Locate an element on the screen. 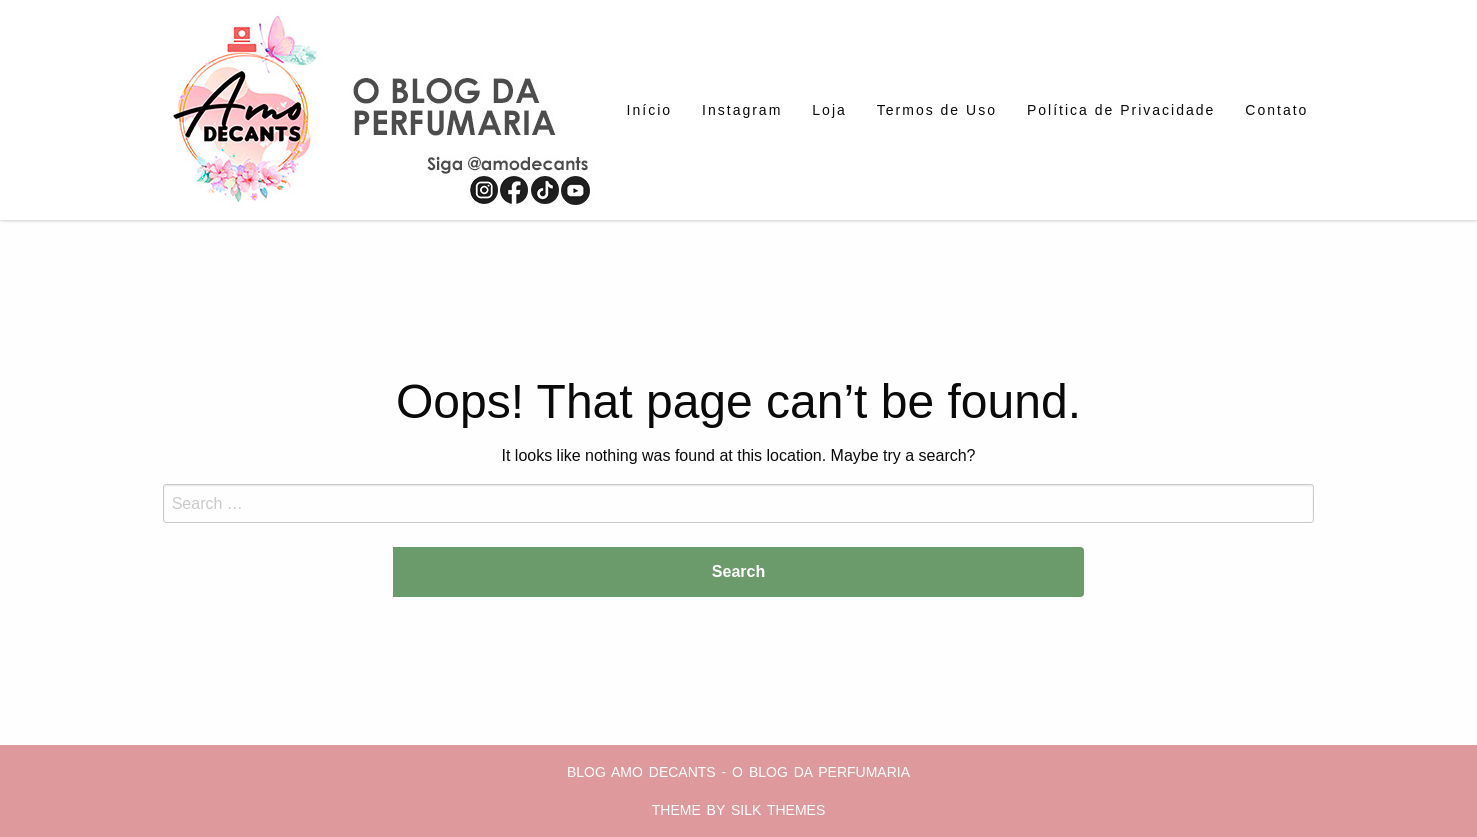 The height and width of the screenshot is (837, 1477). Início is located at coordinates (649, 110).